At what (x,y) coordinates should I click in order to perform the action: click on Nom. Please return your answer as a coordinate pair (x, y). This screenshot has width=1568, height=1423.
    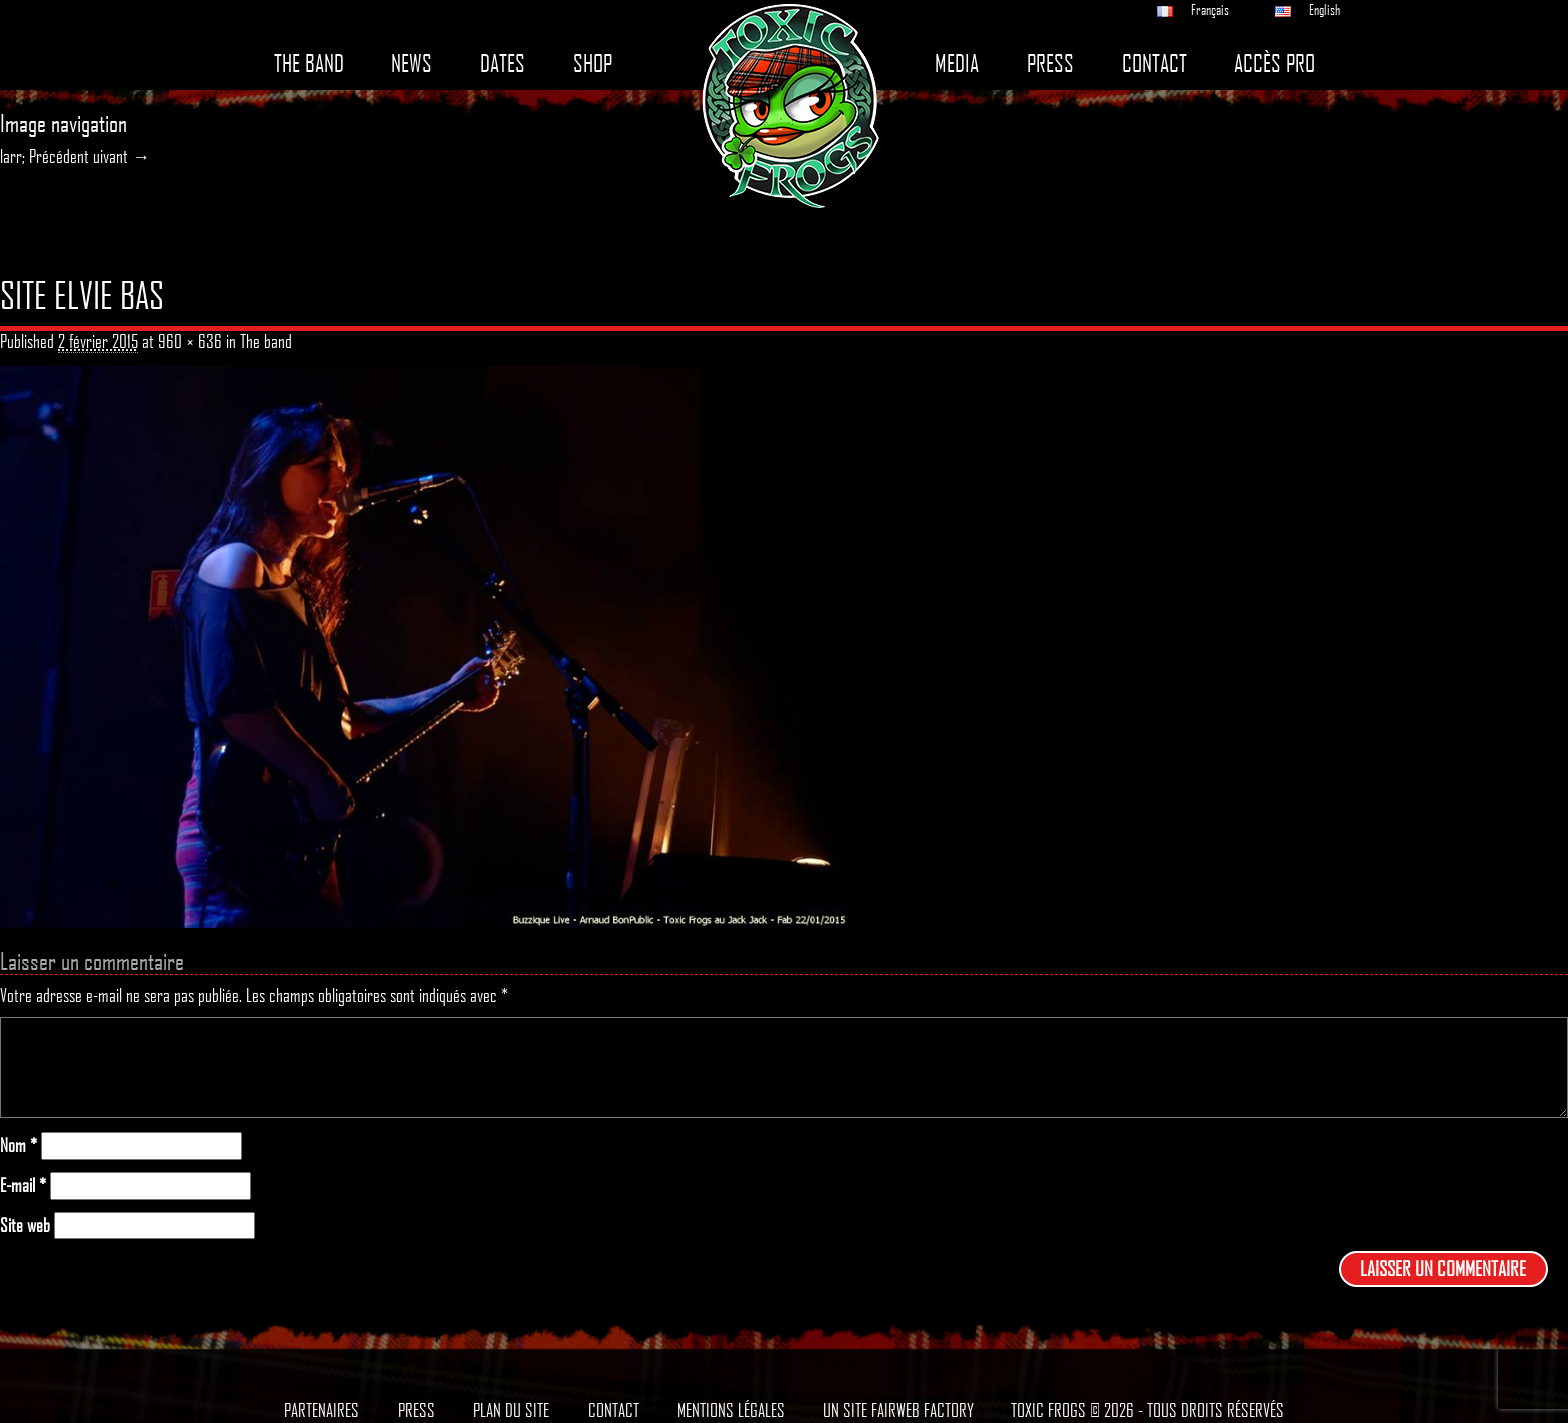
    Looking at the image, I should click on (18, 1145).